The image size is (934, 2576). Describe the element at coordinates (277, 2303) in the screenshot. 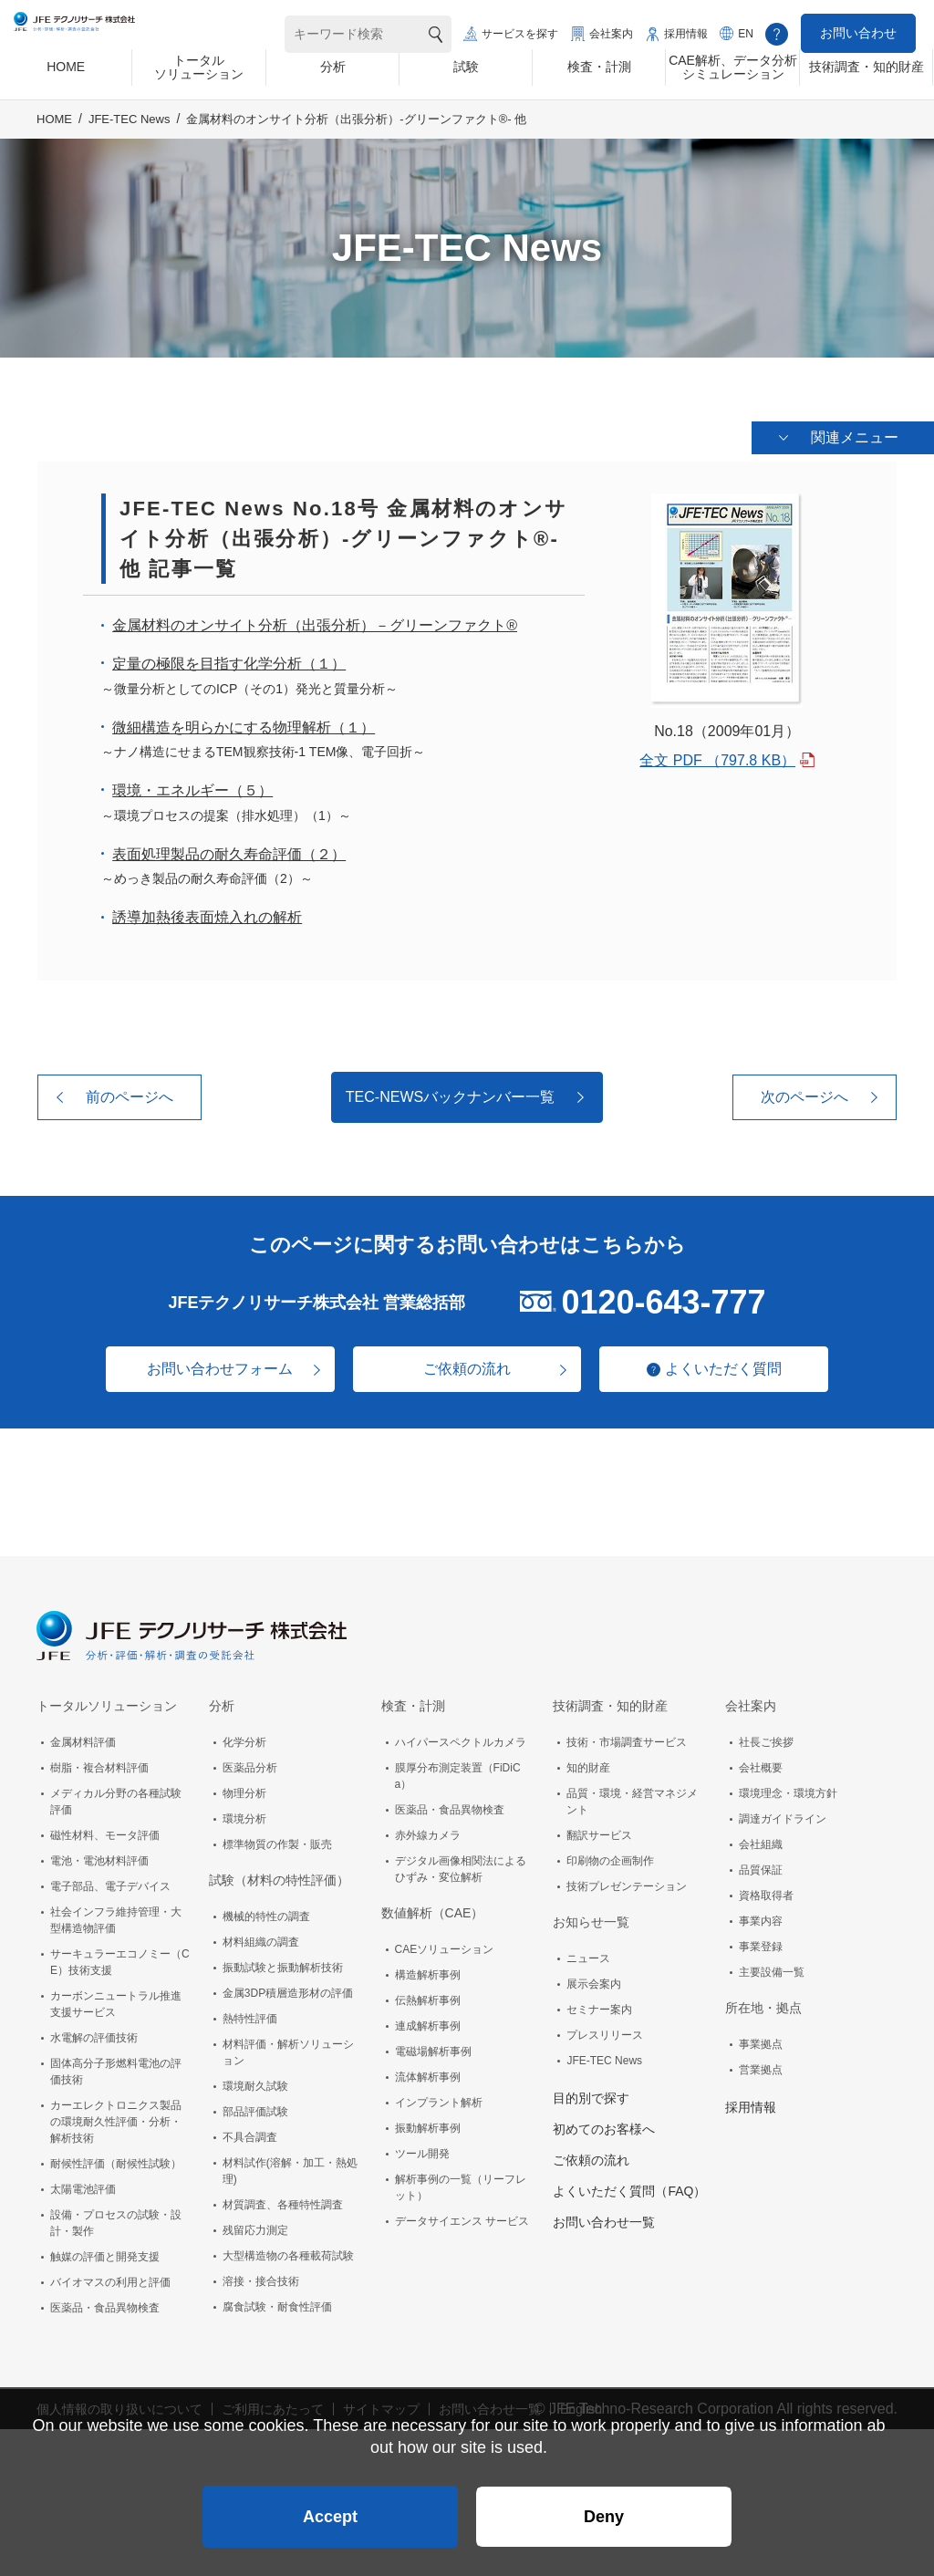

I see `腐食試験・耐食性評価` at that location.